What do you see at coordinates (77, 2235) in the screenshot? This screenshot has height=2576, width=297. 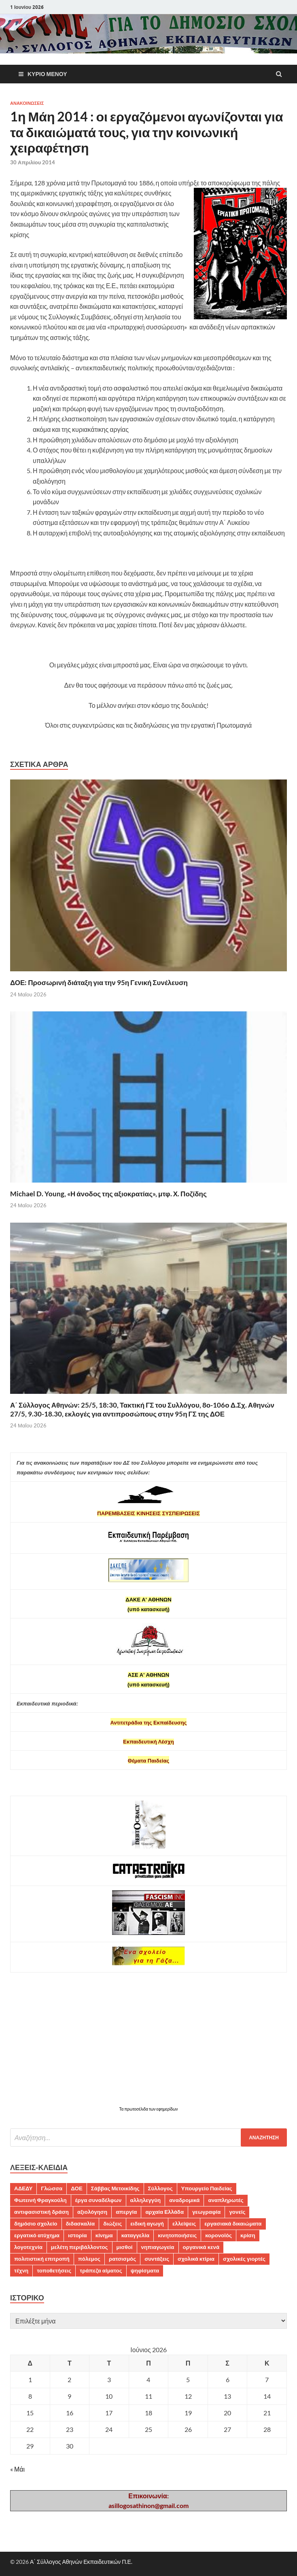 I see `ιστορία` at bounding box center [77, 2235].